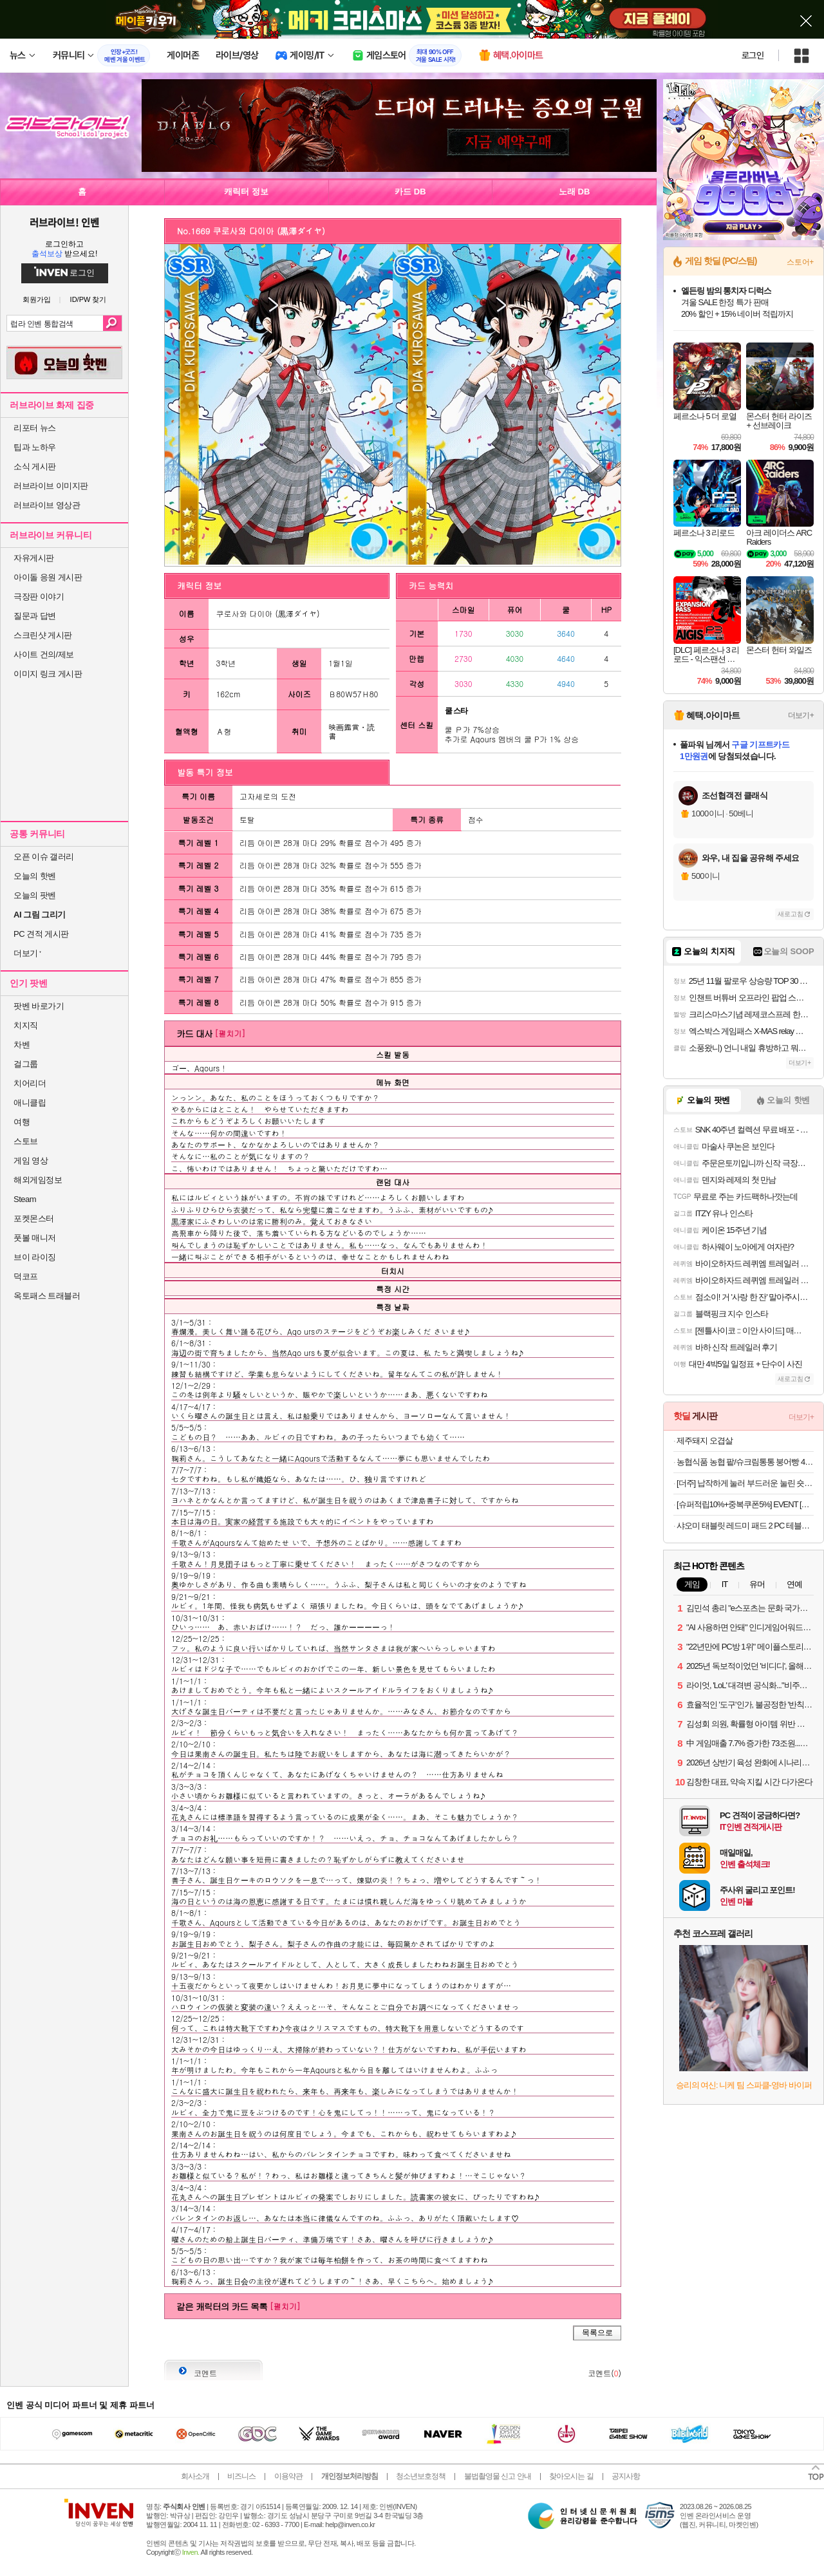 Image resolution: width=824 pixels, height=2576 pixels. What do you see at coordinates (38, 1180) in the screenshot?
I see `해외게임정보` at bounding box center [38, 1180].